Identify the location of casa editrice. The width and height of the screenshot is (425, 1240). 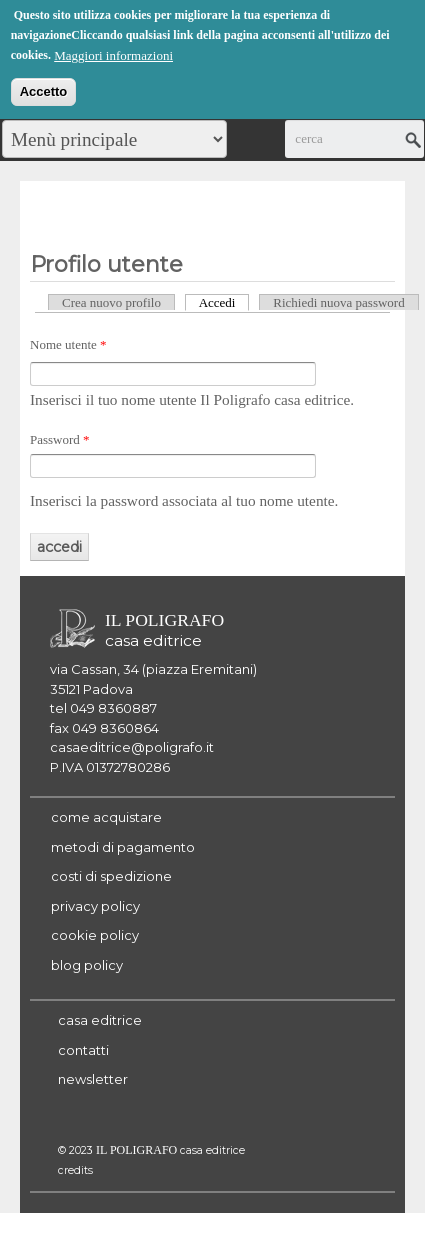
(100, 1020).